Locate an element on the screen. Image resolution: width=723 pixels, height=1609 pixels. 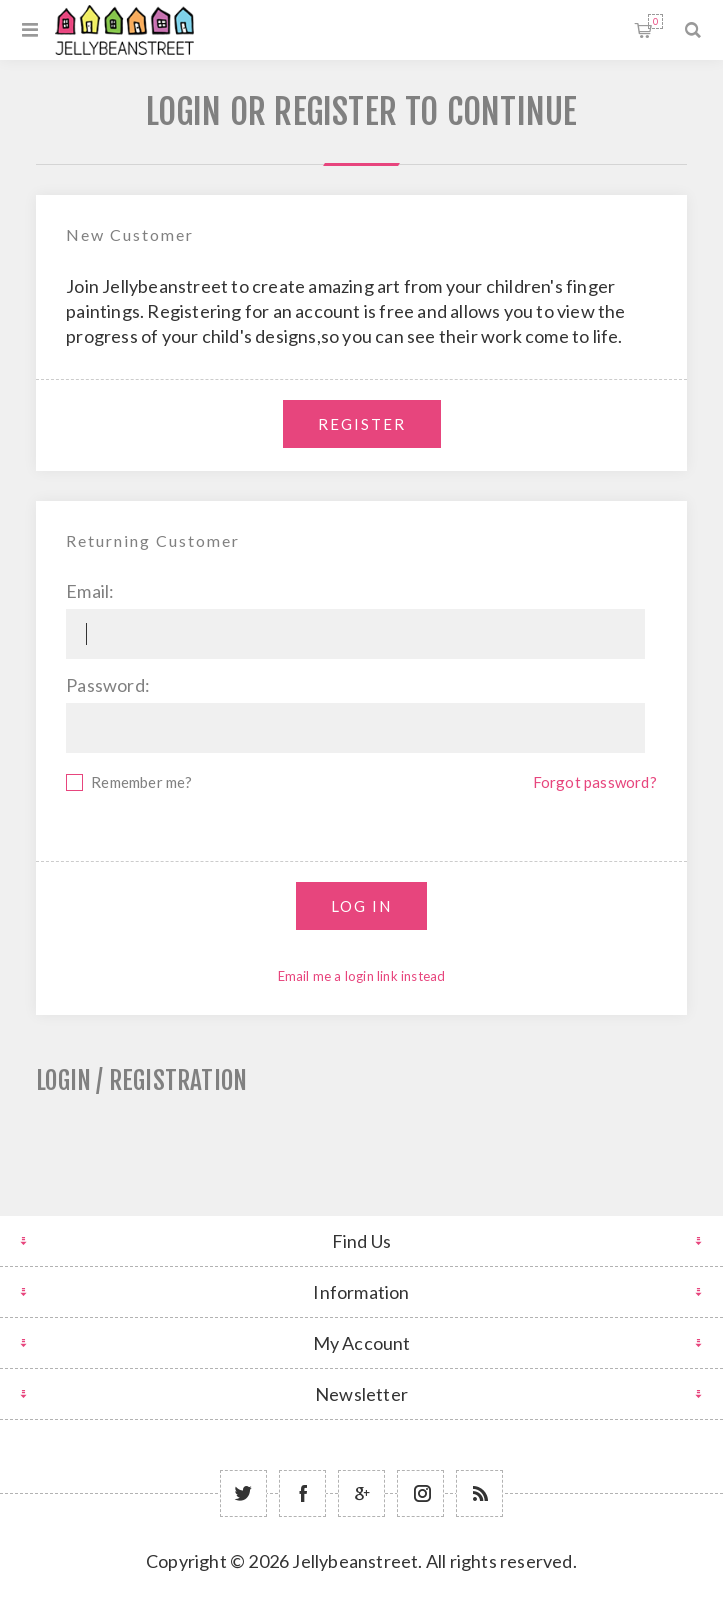
nopCommerce is located at coordinates (411, 1591).